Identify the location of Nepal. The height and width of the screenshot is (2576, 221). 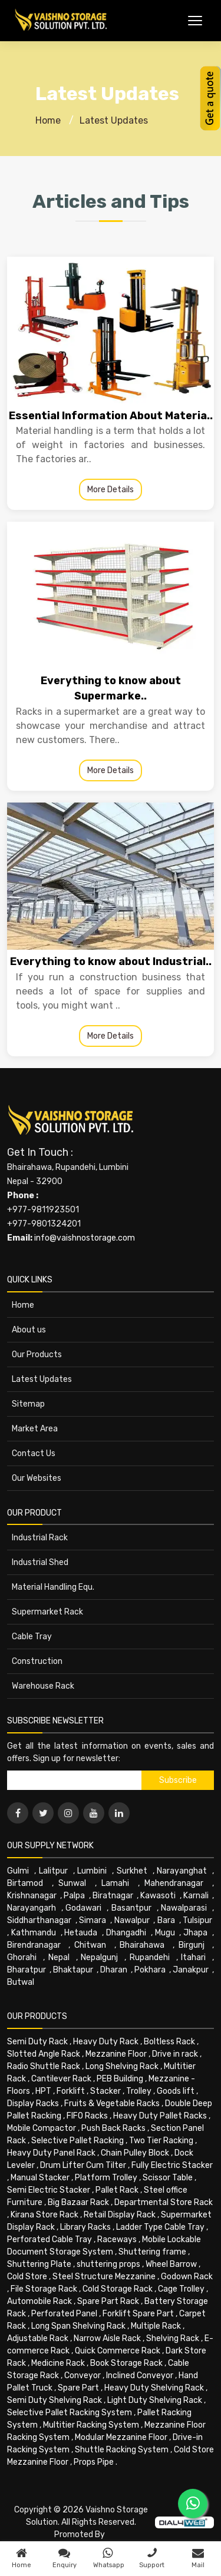
(59, 1957).